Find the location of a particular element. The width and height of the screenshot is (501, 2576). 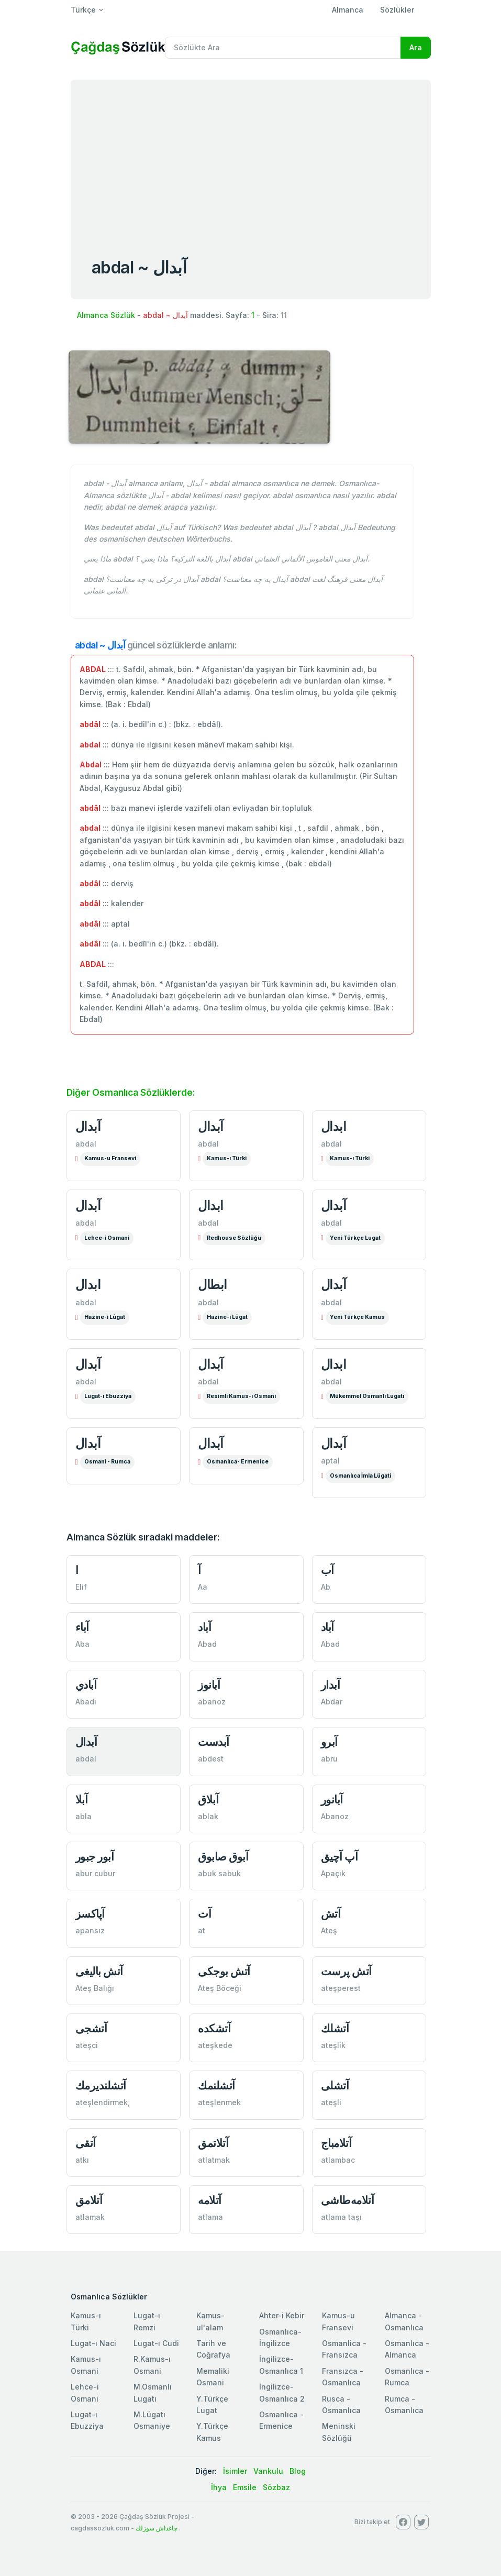

آبرو is located at coordinates (329, 1741).